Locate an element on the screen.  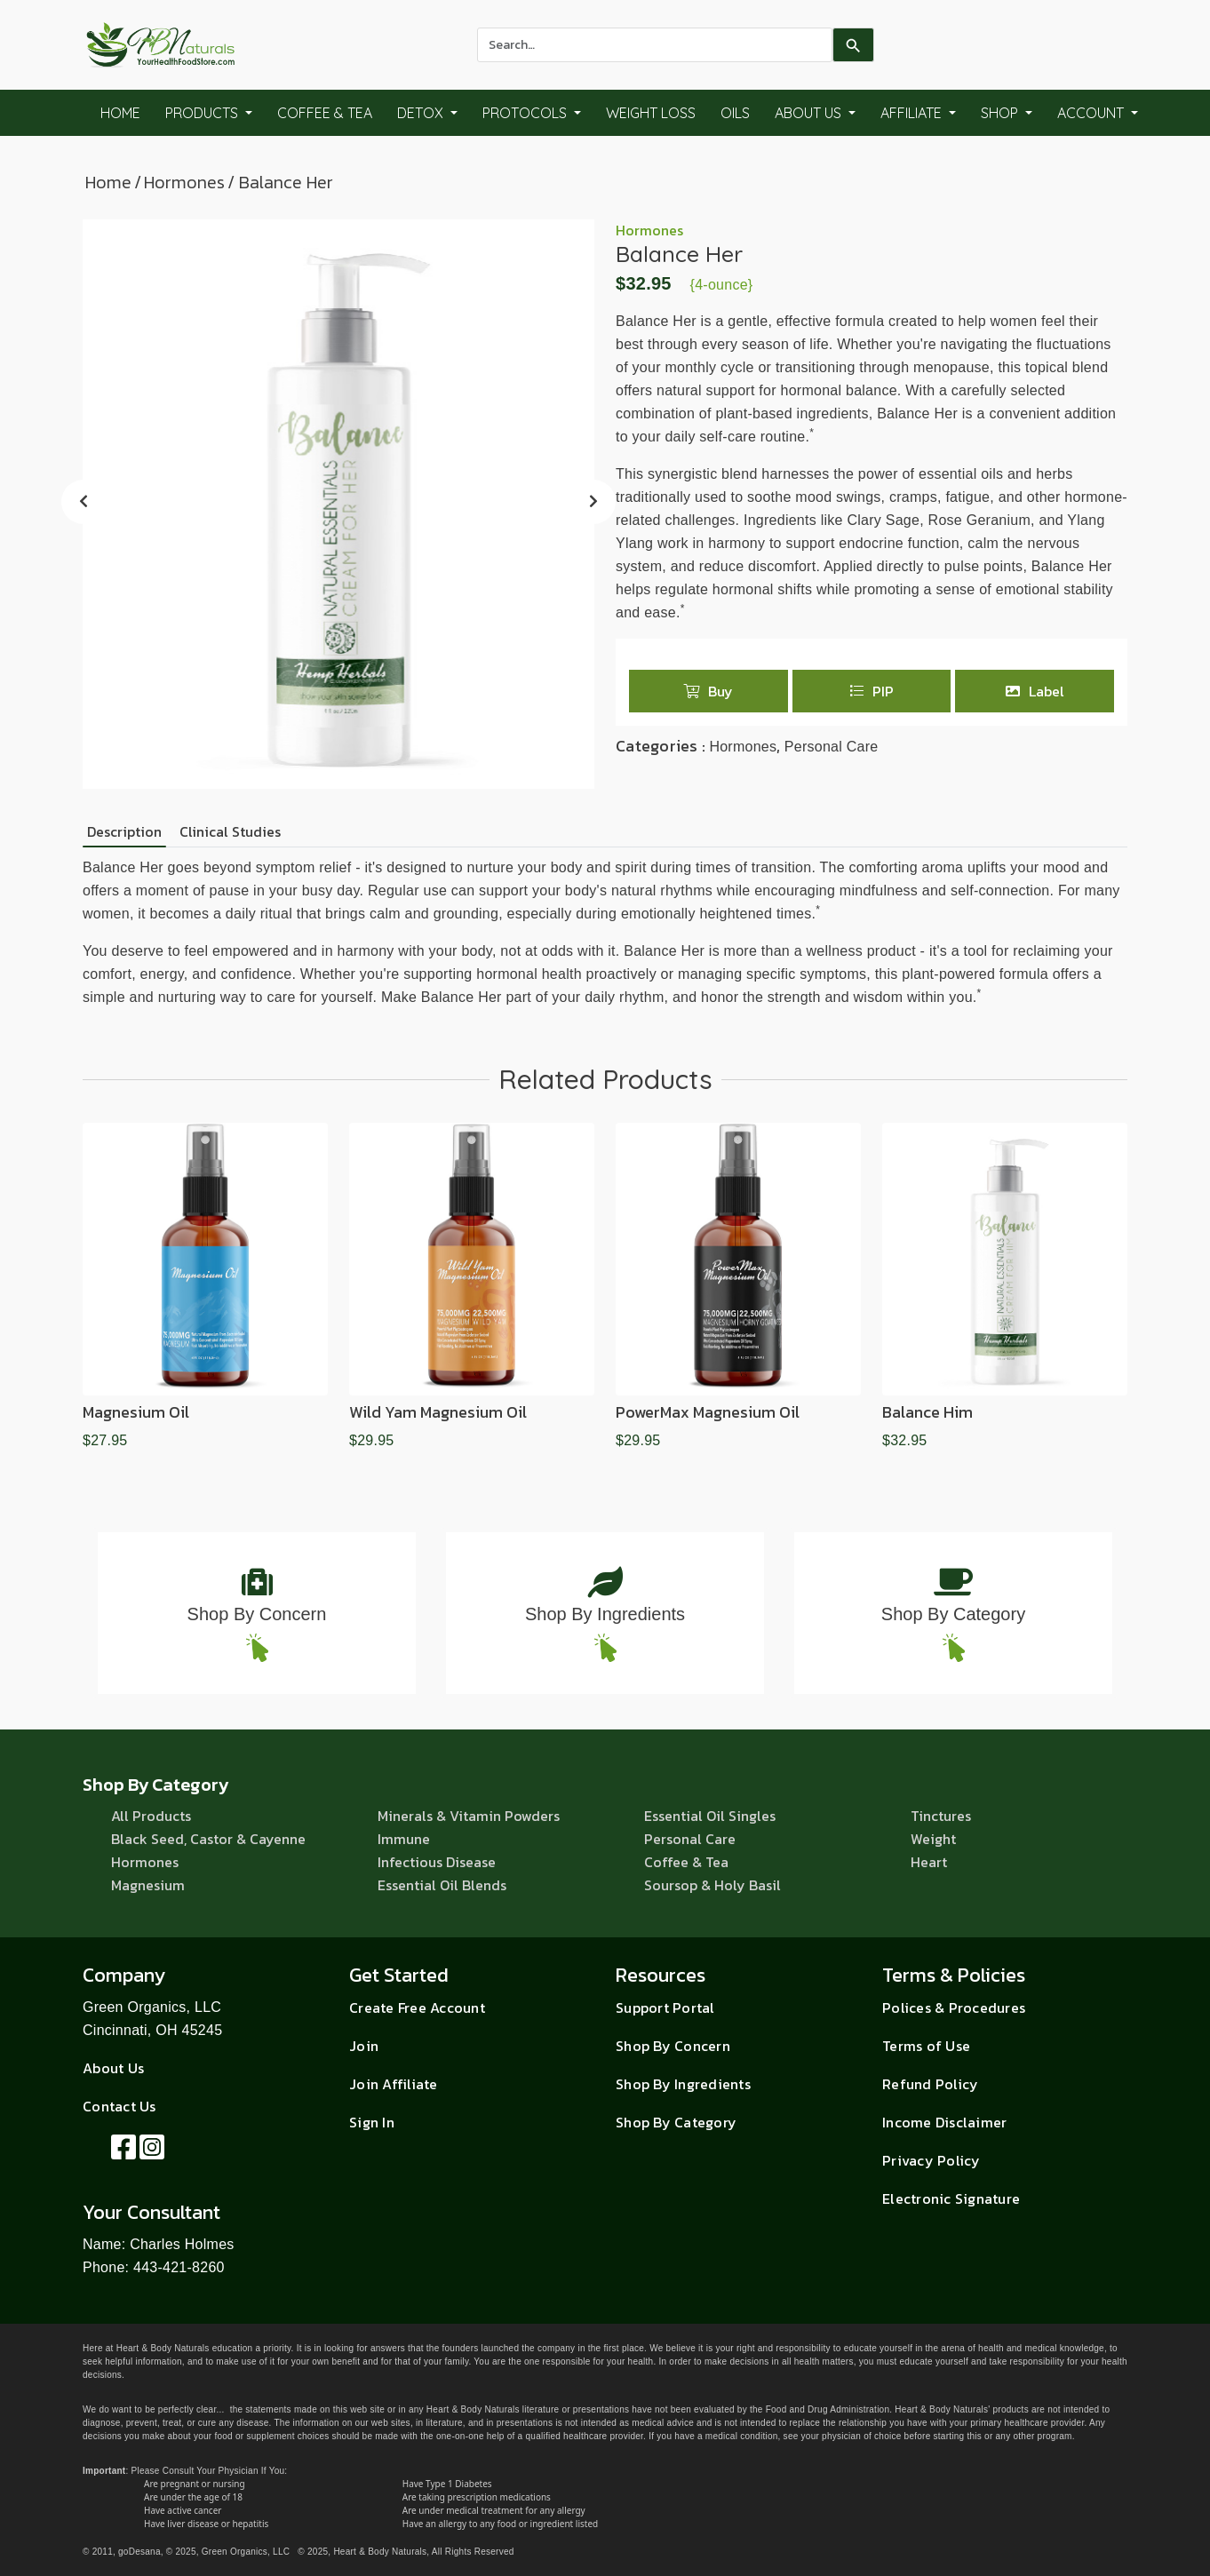
Electronic Signature is located at coordinates (951, 2198).